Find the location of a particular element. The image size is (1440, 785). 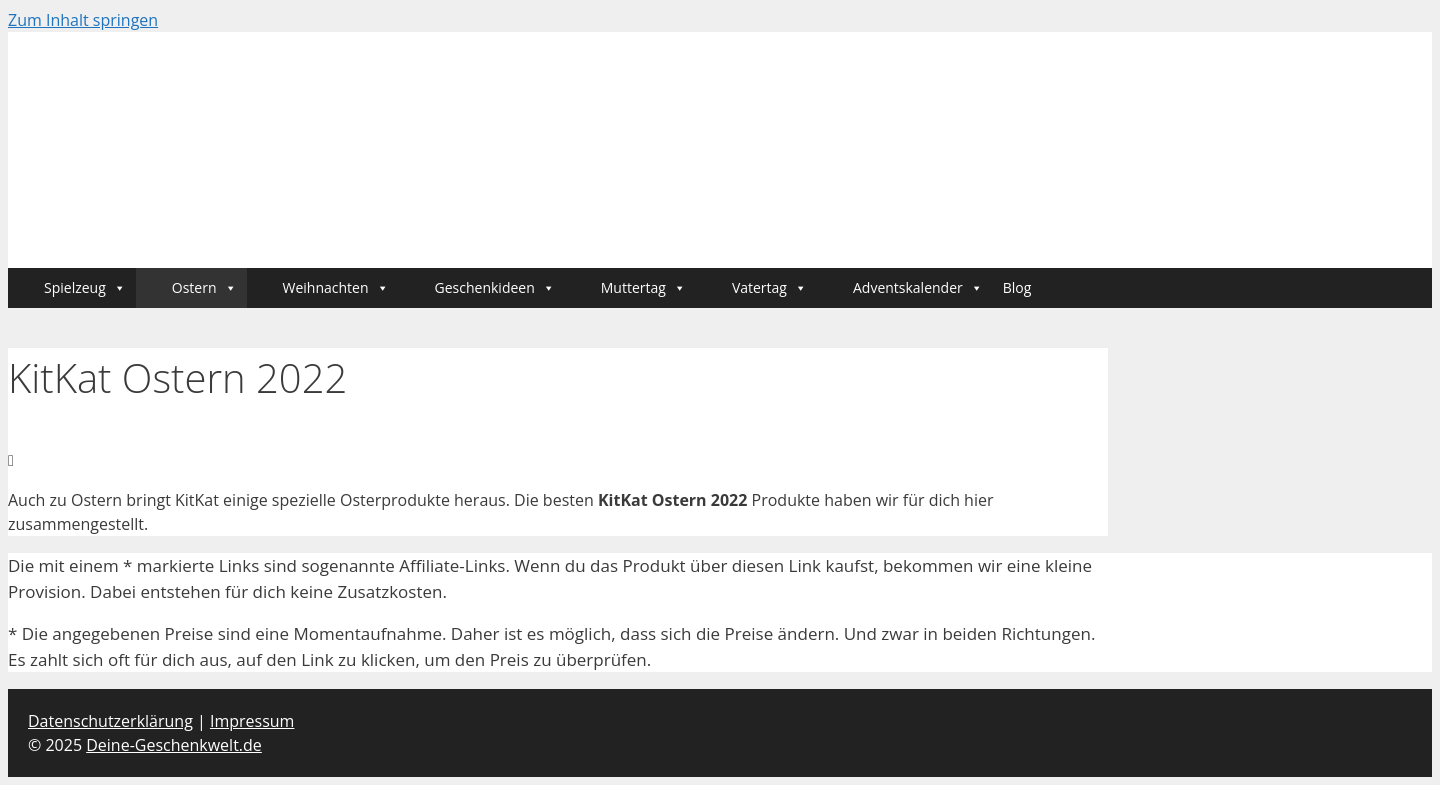

Weihnachten is located at coordinates (336, 287).